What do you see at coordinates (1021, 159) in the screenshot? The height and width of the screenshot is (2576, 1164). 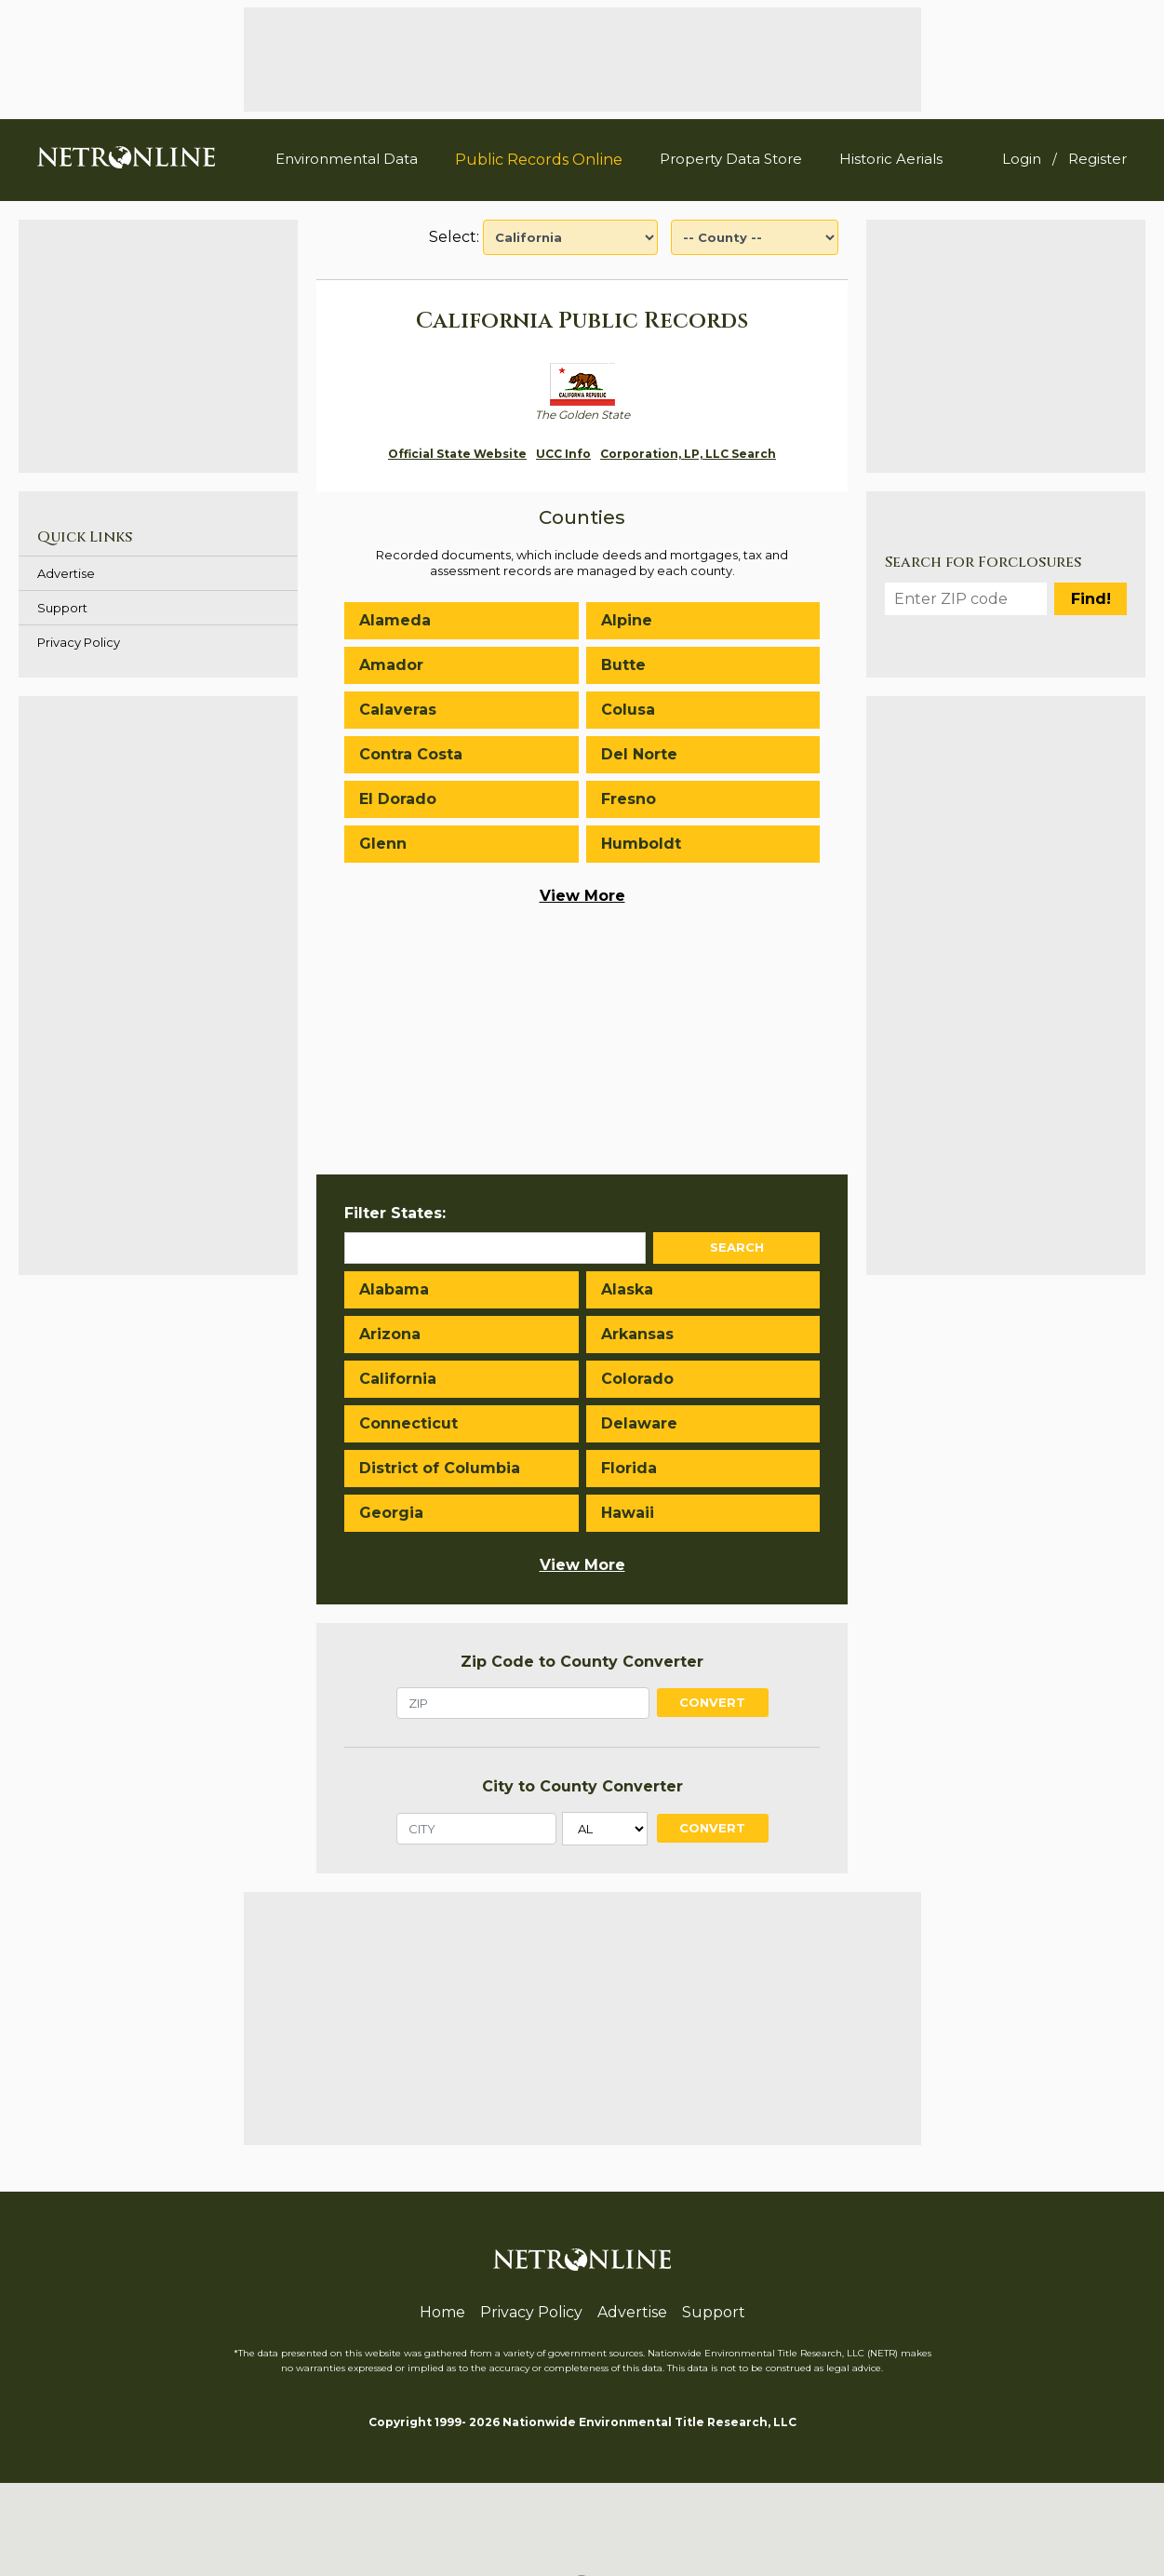 I see `Login` at bounding box center [1021, 159].